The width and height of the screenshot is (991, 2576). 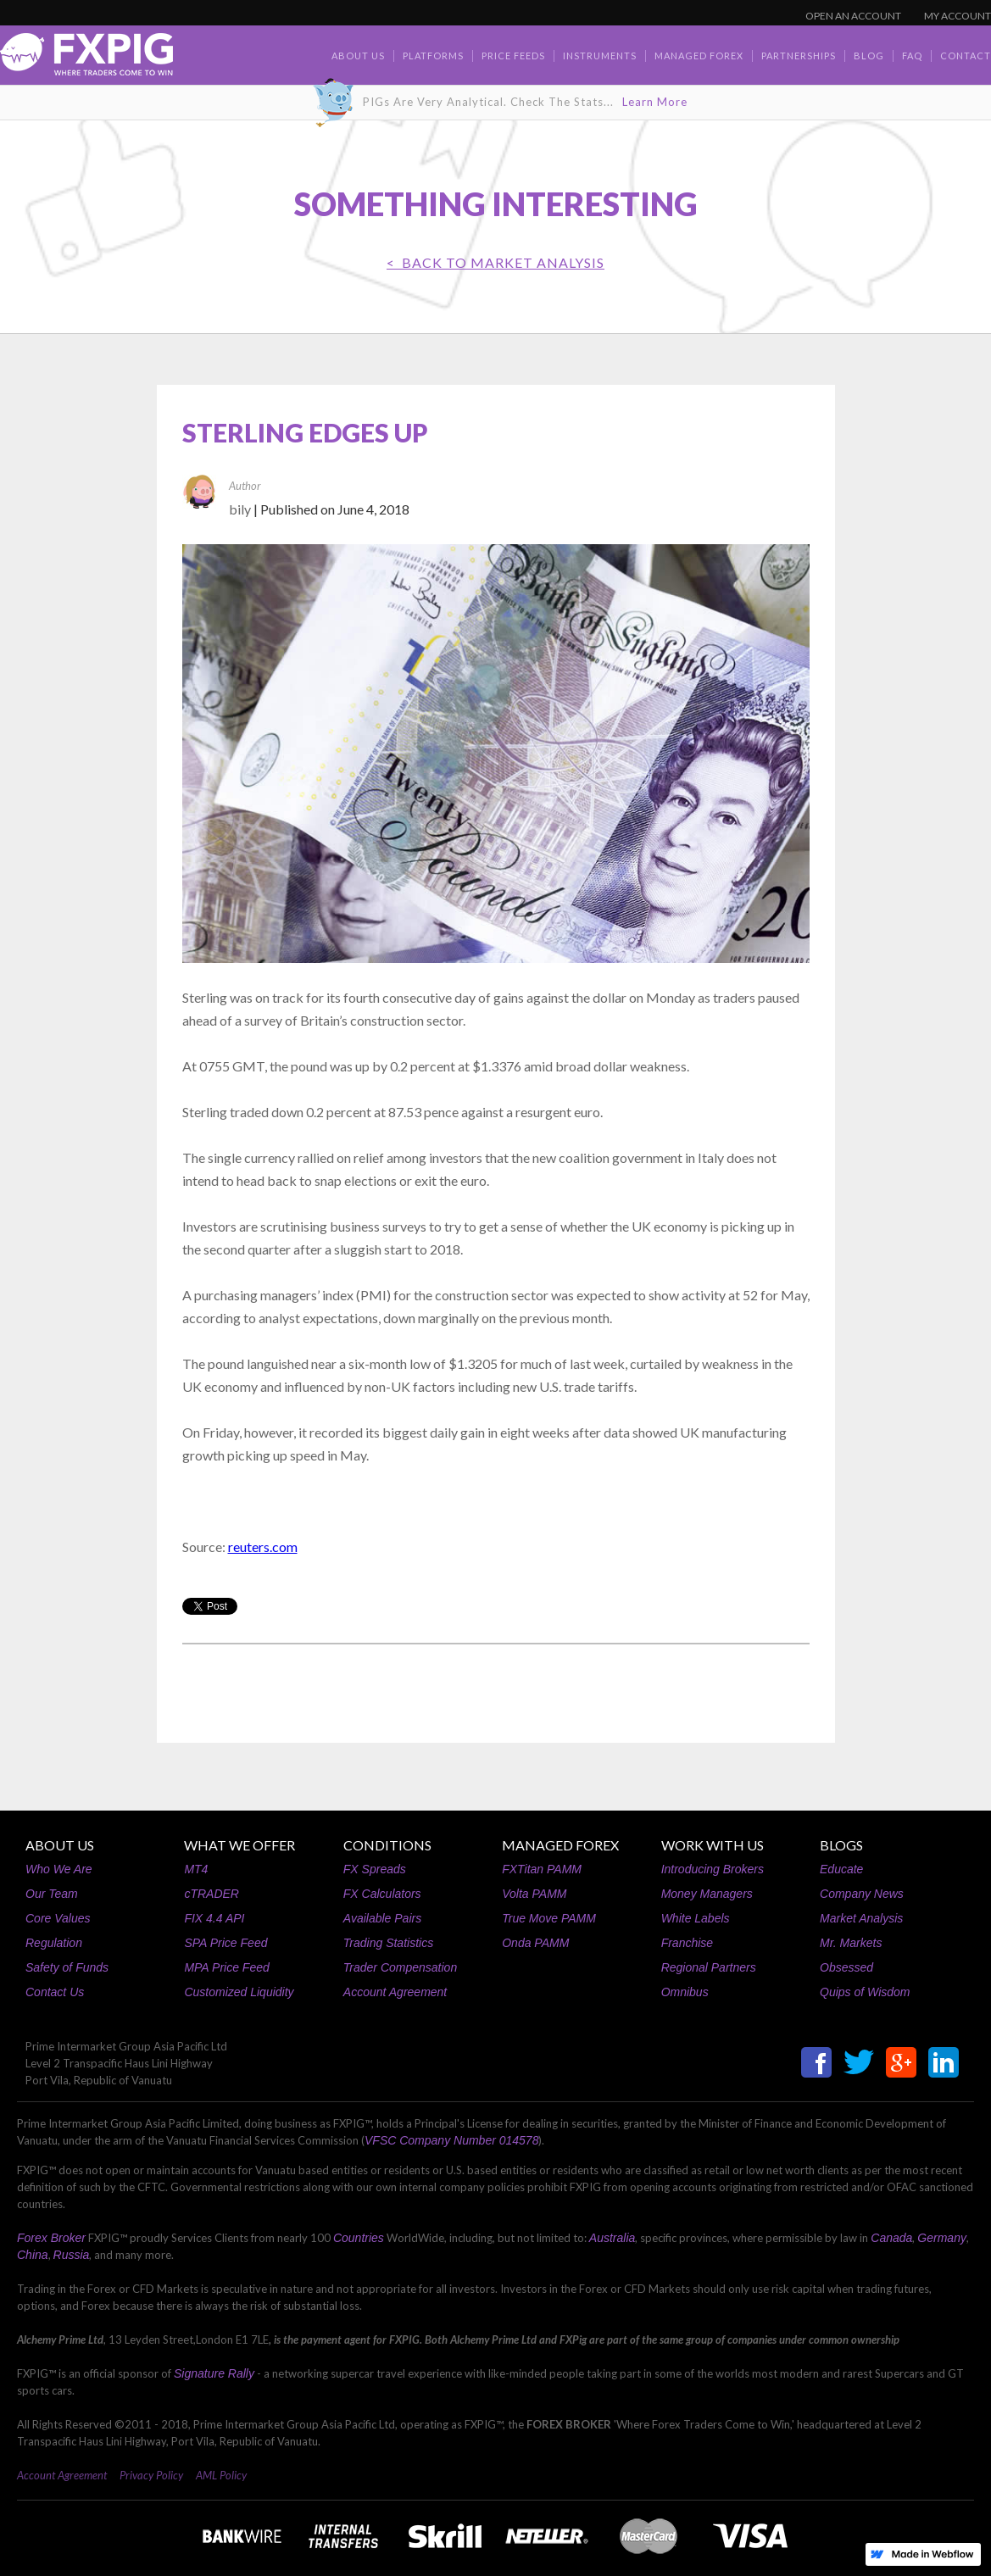 I want to click on Company News, so click(x=862, y=1893).